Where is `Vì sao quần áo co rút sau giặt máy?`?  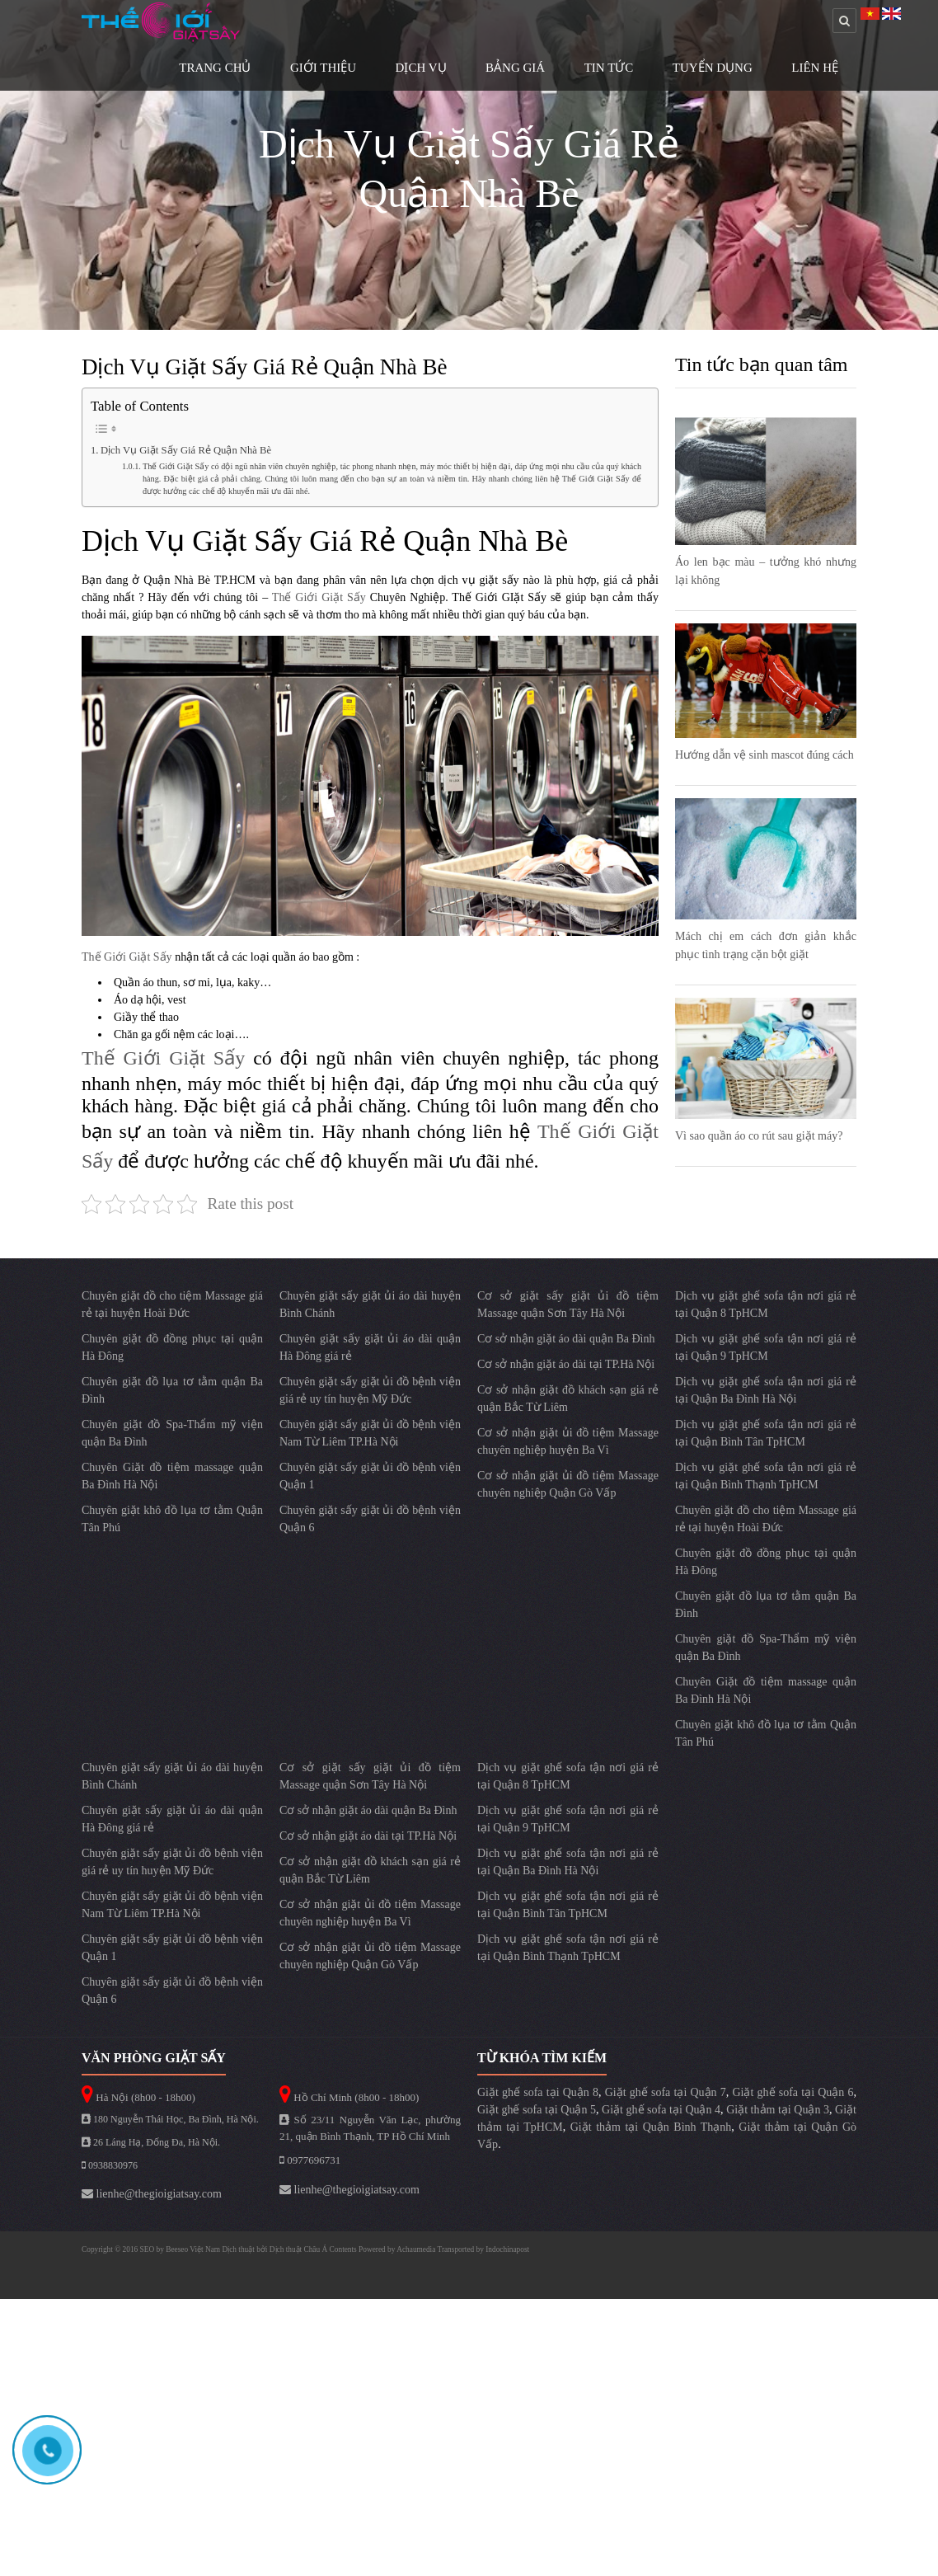 Vì sao quần áo co rút sau giặt máy? is located at coordinates (758, 1136).